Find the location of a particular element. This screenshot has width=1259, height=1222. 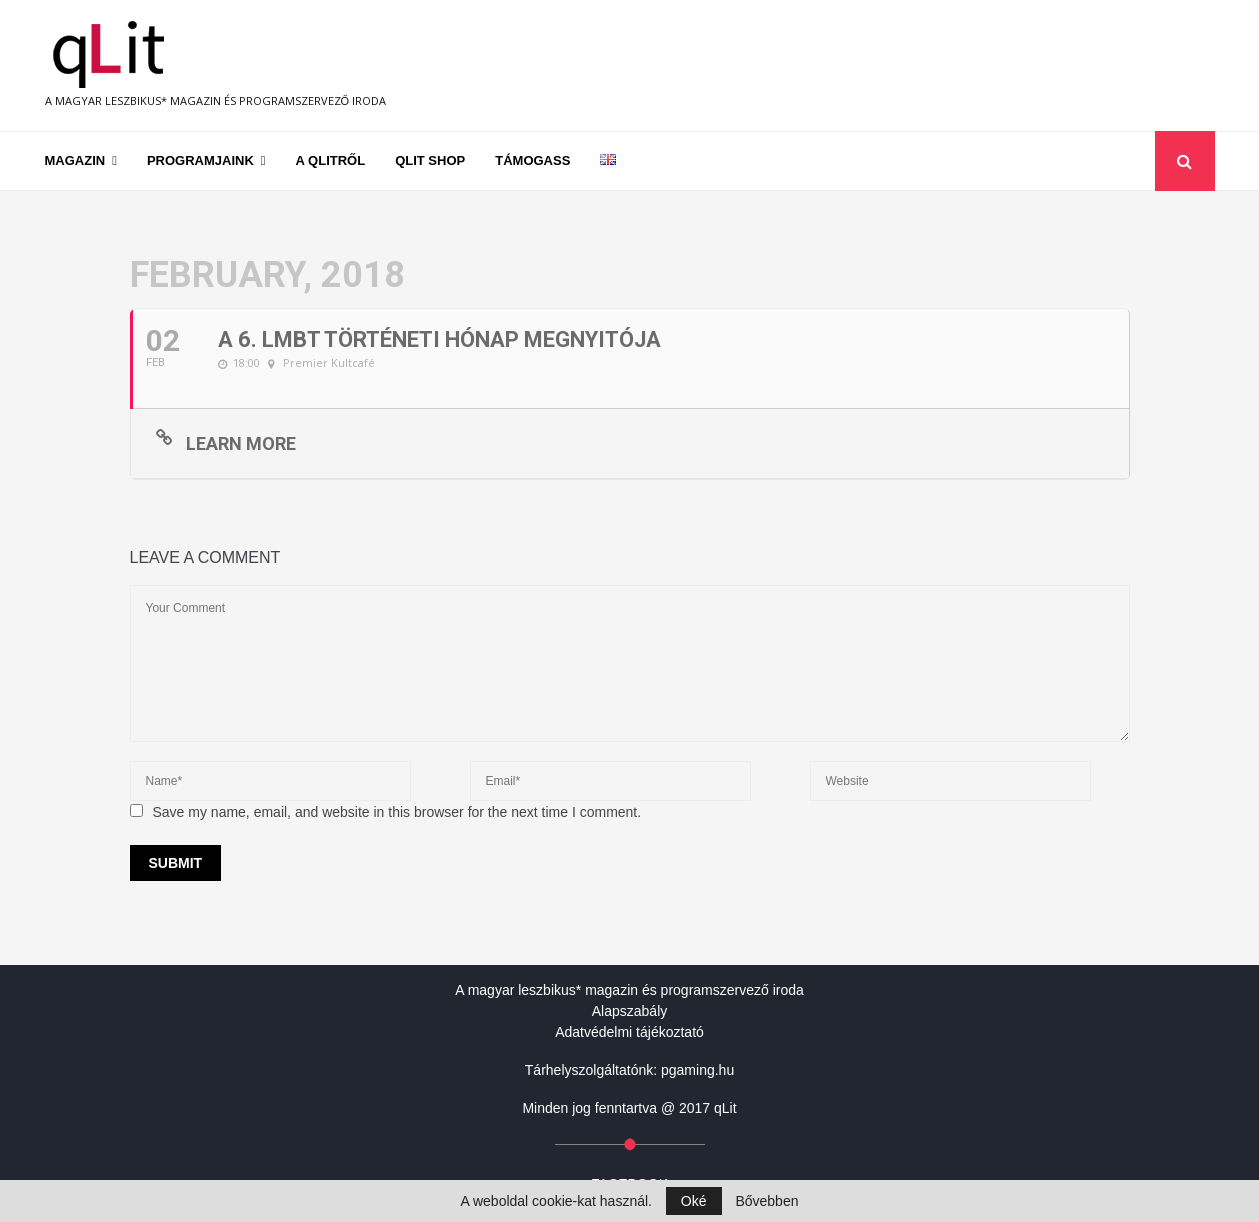

A qLitről is located at coordinates (331, 160).